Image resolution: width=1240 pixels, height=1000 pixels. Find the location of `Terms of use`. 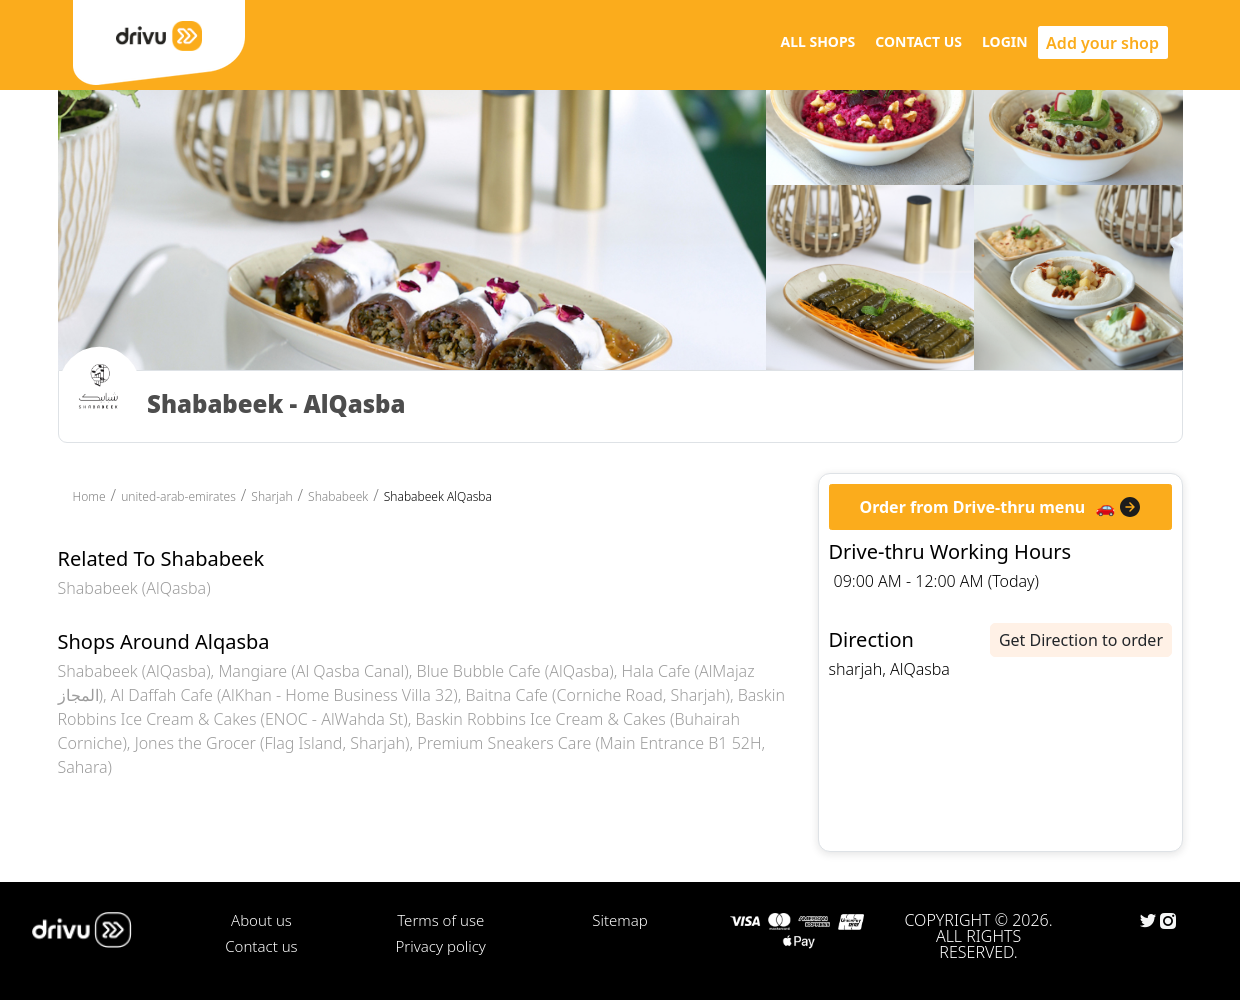

Terms of use is located at coordinates (440, 920).